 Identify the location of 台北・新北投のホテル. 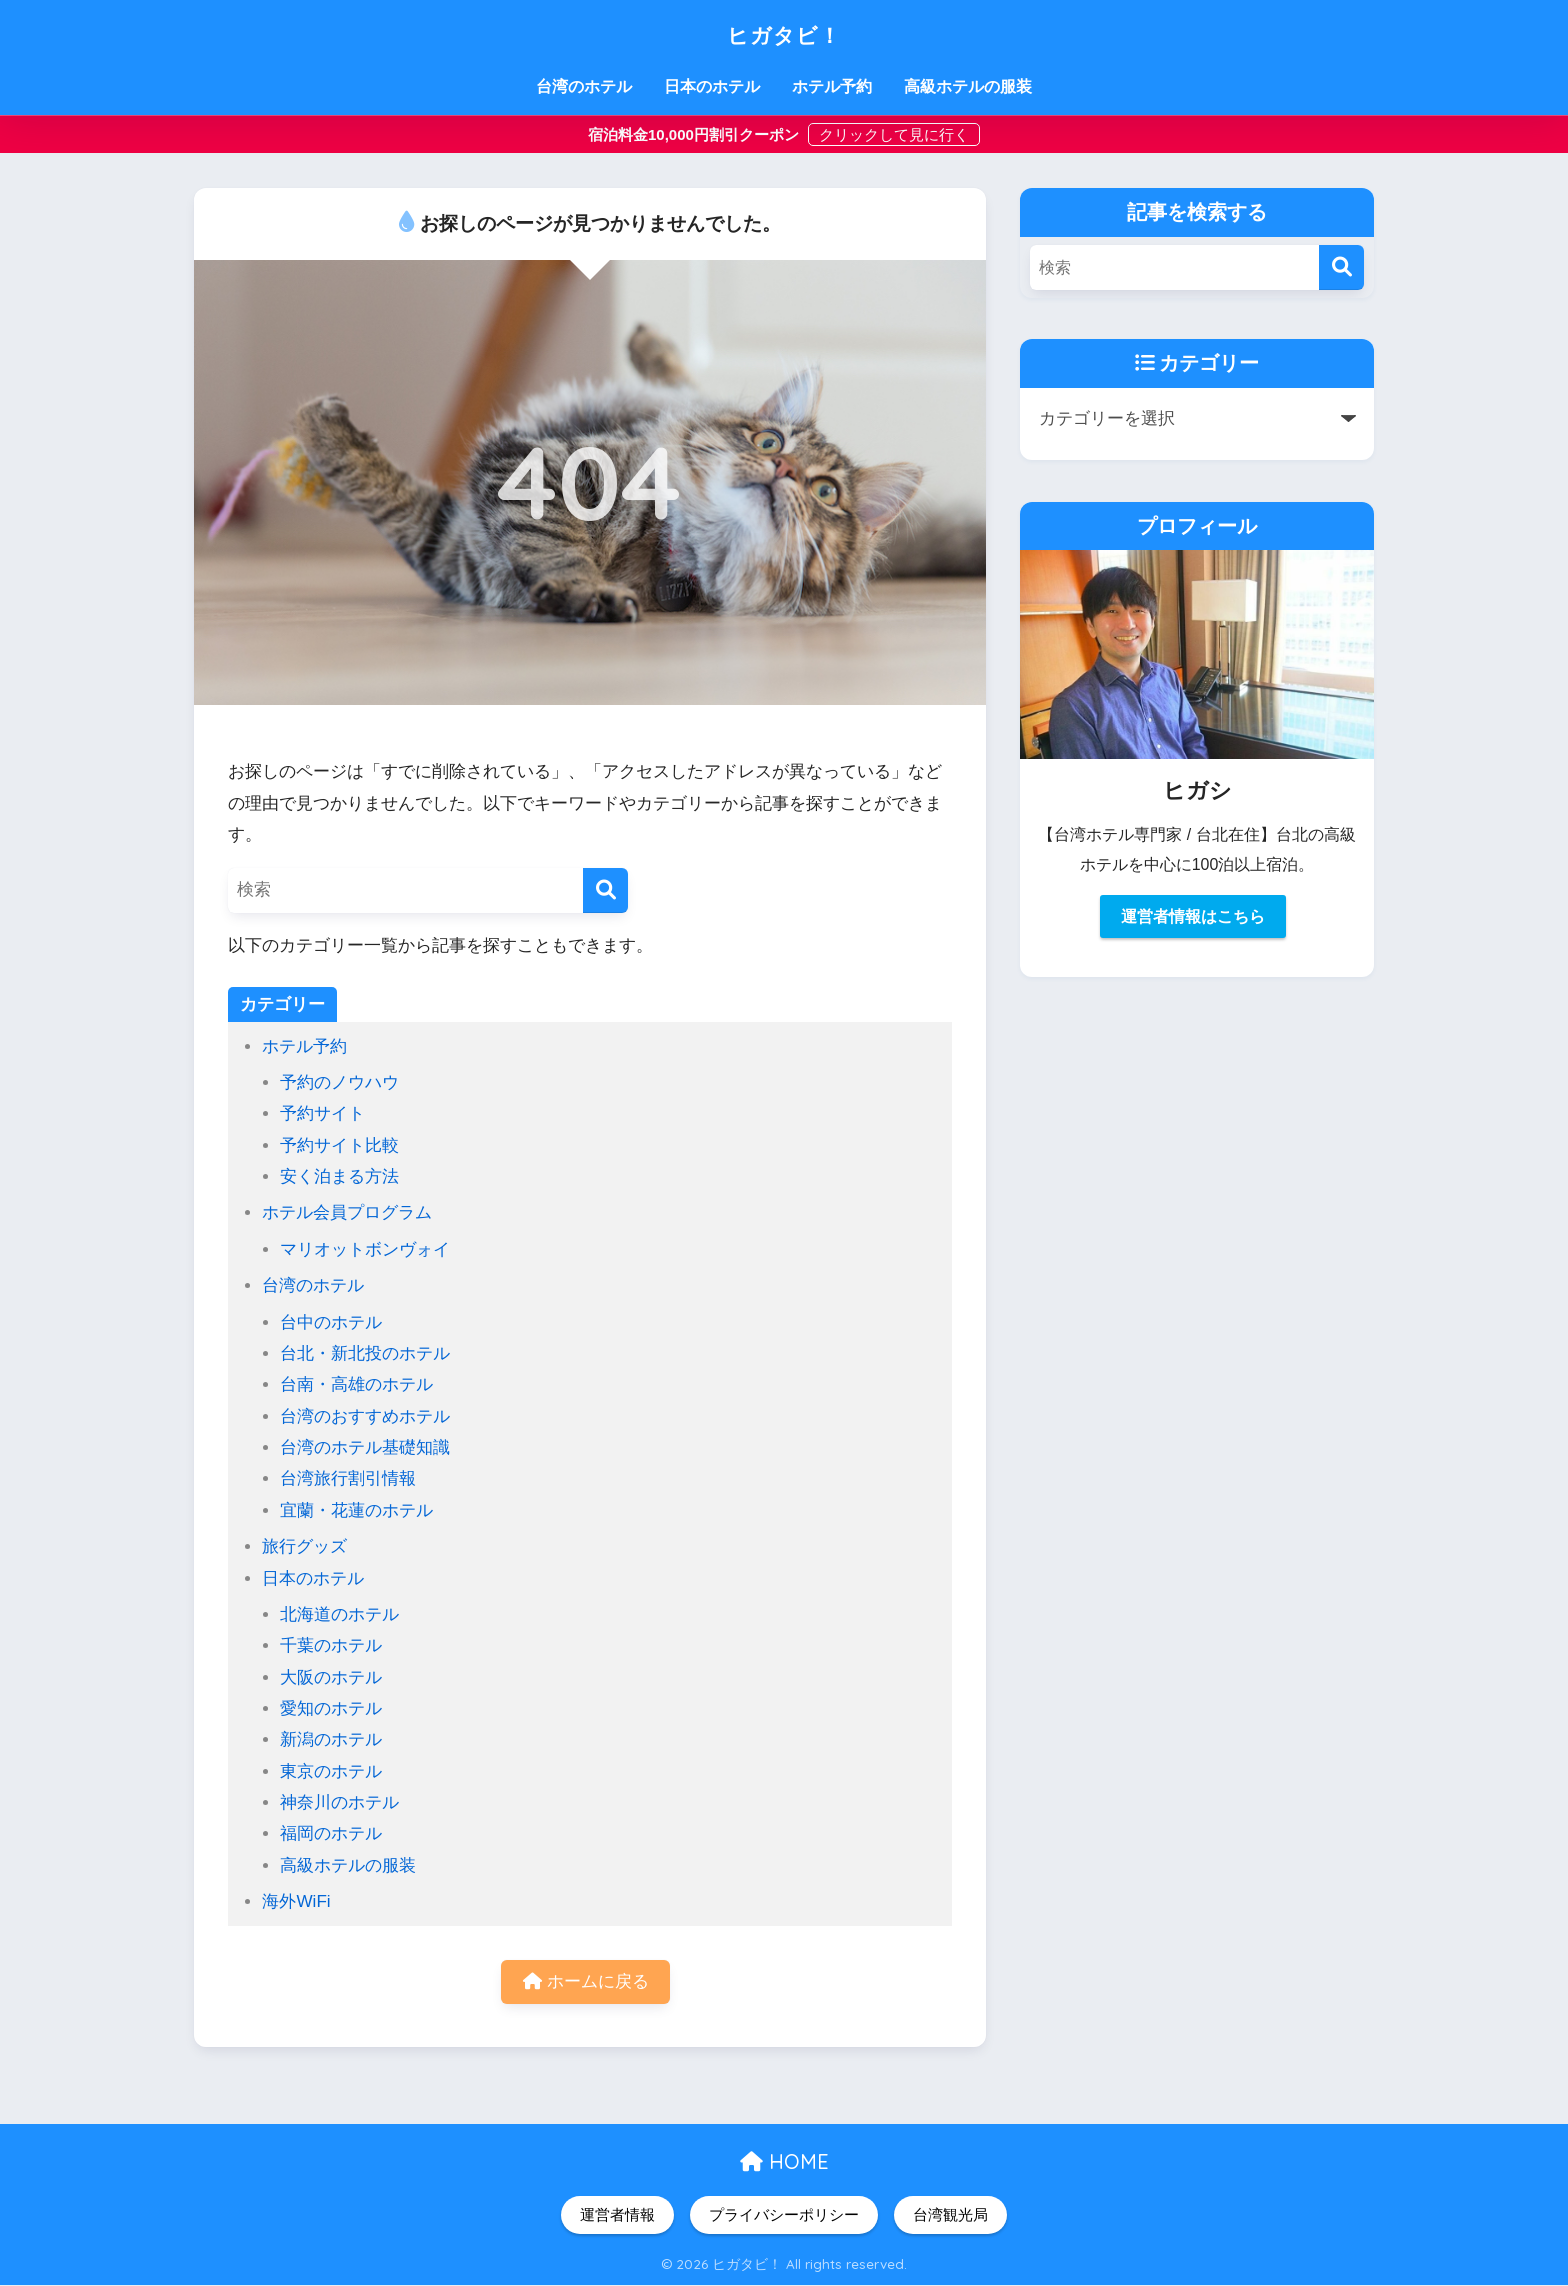
(365, 1353).